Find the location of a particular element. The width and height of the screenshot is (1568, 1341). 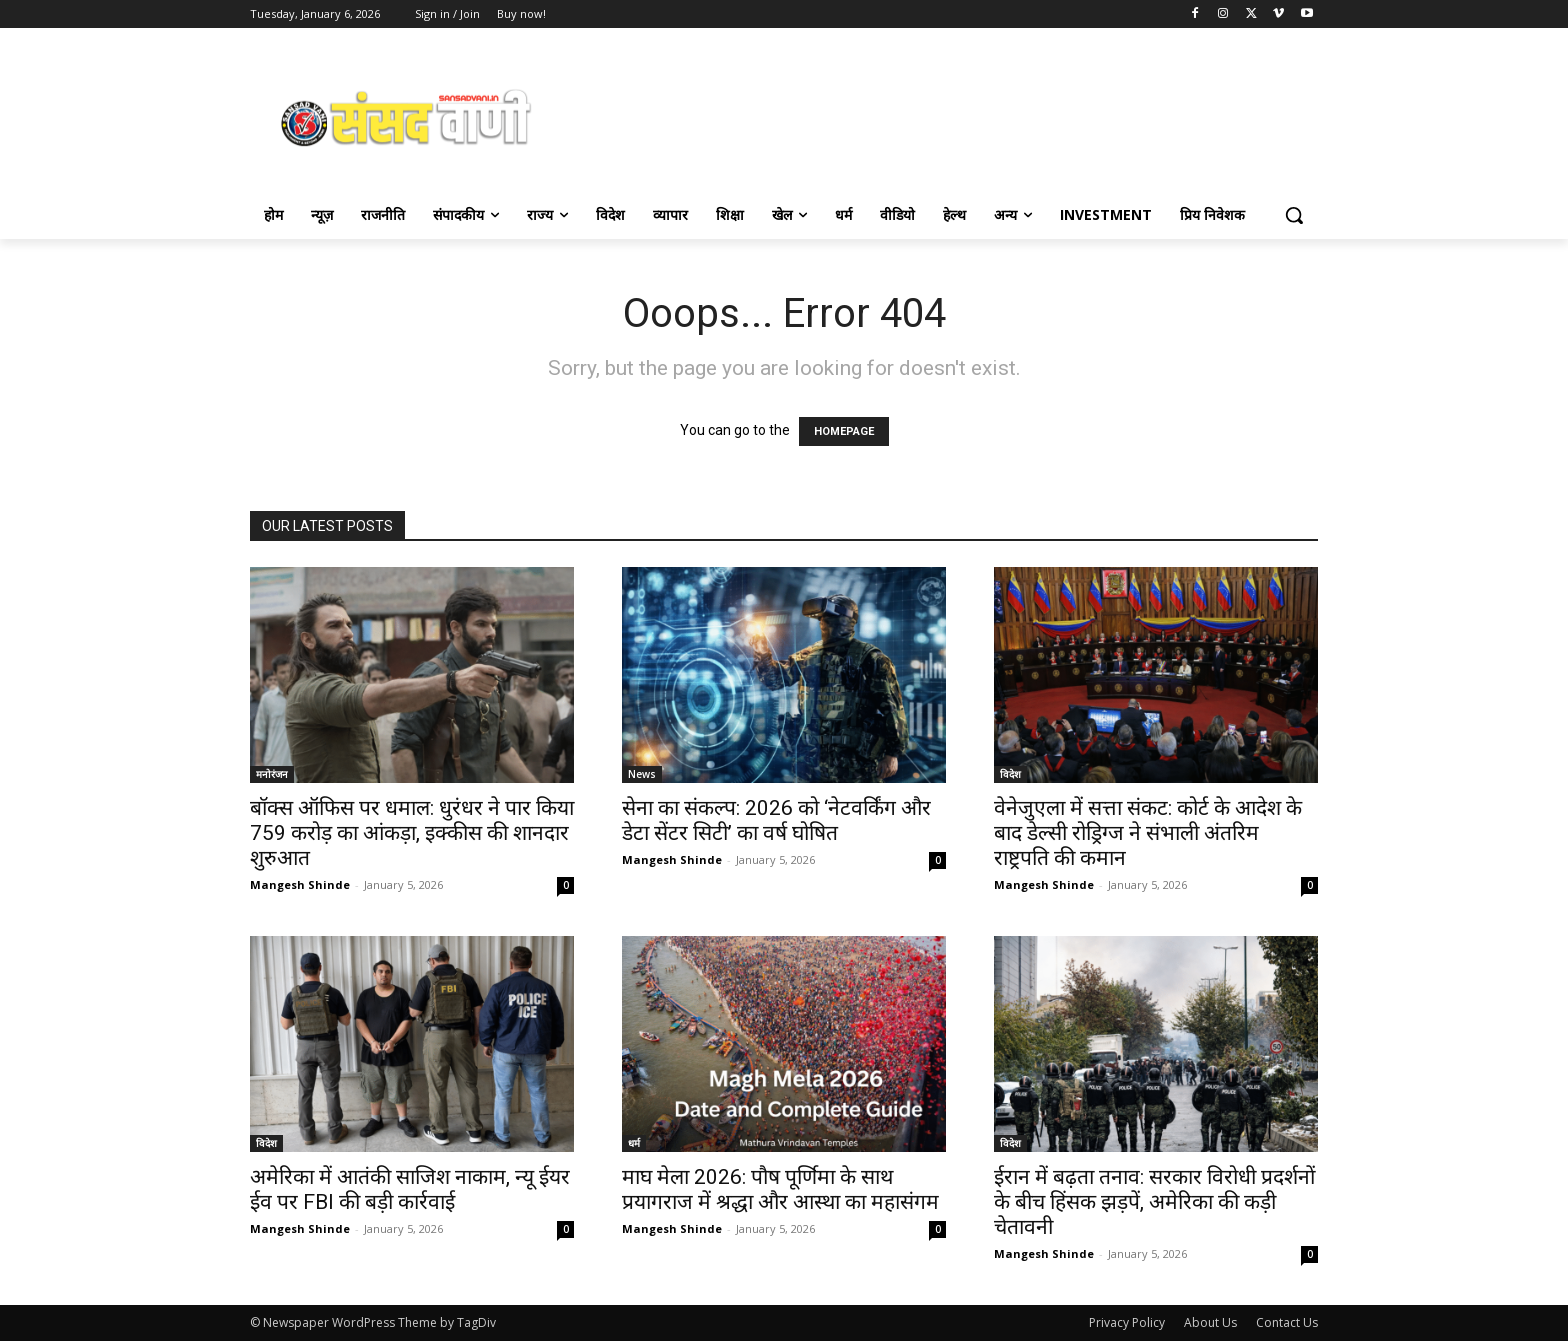

बॉक्स ऑफिस पर धमाल: धुरंधर ने पार किया 759 करोड़ का आंकड़ा, इक्कीस की शानदार शुरुआत is located at coordinates (412, 833).